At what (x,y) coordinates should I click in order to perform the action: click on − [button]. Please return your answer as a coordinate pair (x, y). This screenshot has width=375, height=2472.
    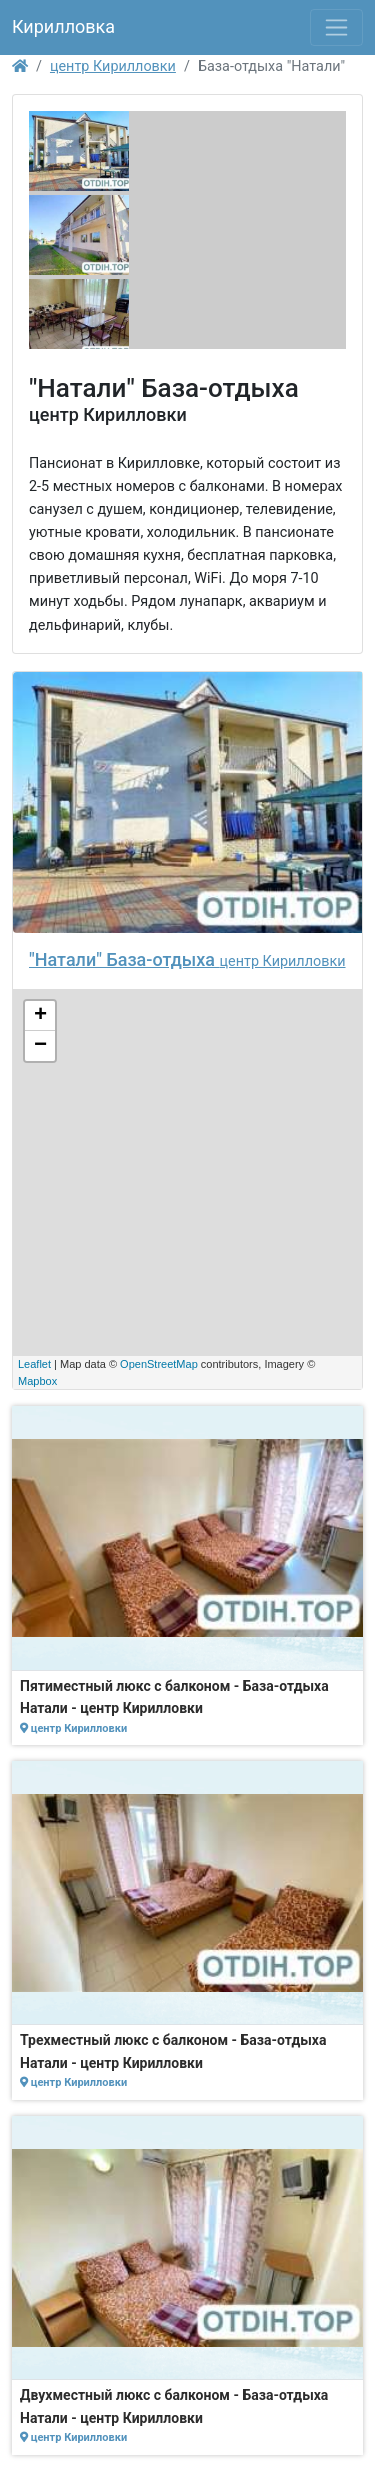
    Looking at the image, I should click on (40, 1046).